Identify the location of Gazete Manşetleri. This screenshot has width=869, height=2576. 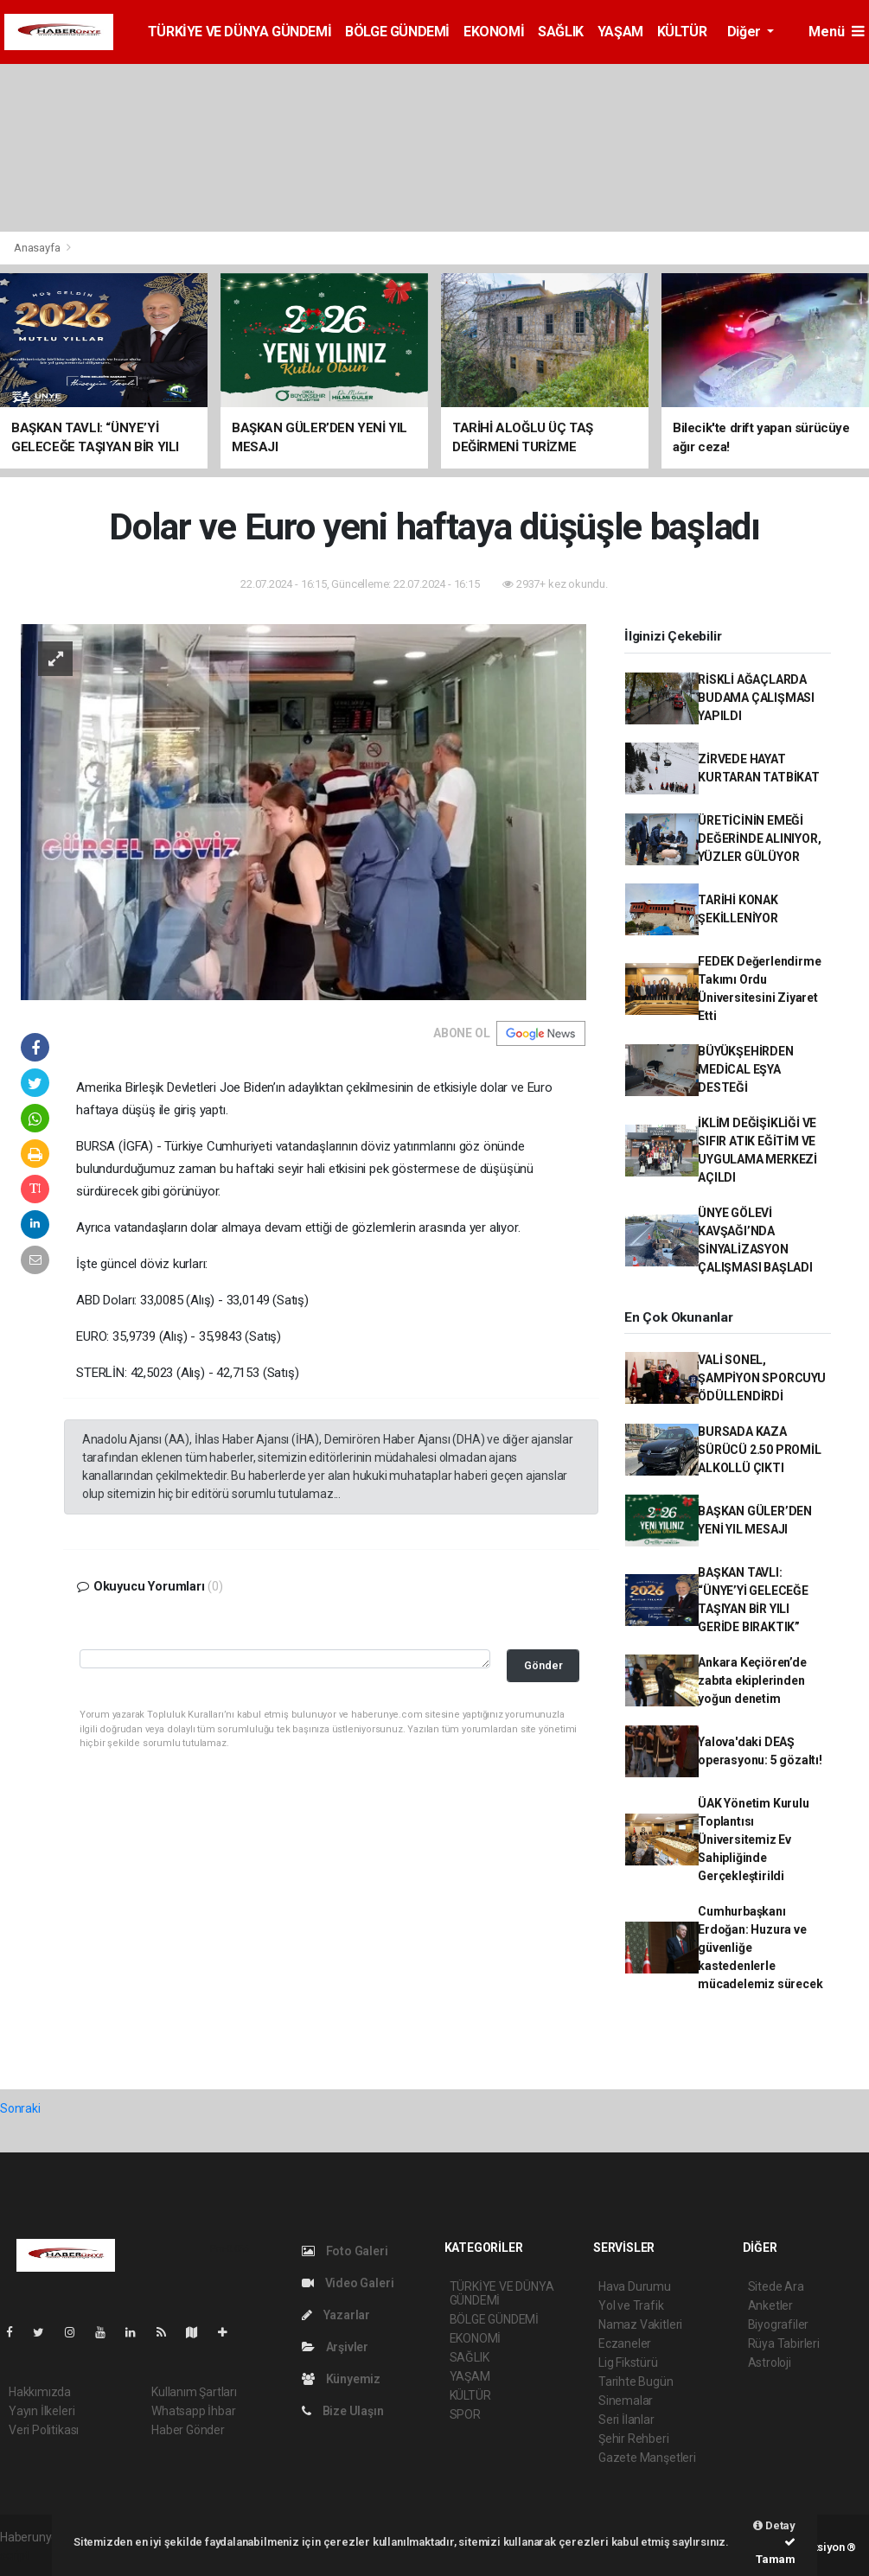
(647, 2457).